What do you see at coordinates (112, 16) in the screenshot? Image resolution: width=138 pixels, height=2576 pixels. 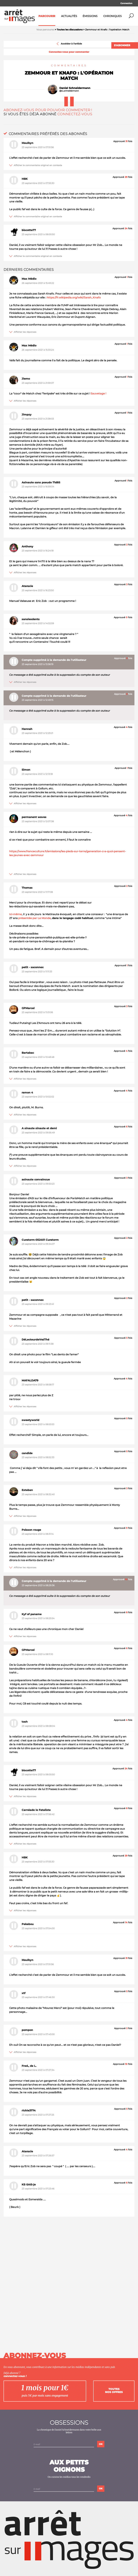 I see `Chroniques` at bounding box center [112, 16].